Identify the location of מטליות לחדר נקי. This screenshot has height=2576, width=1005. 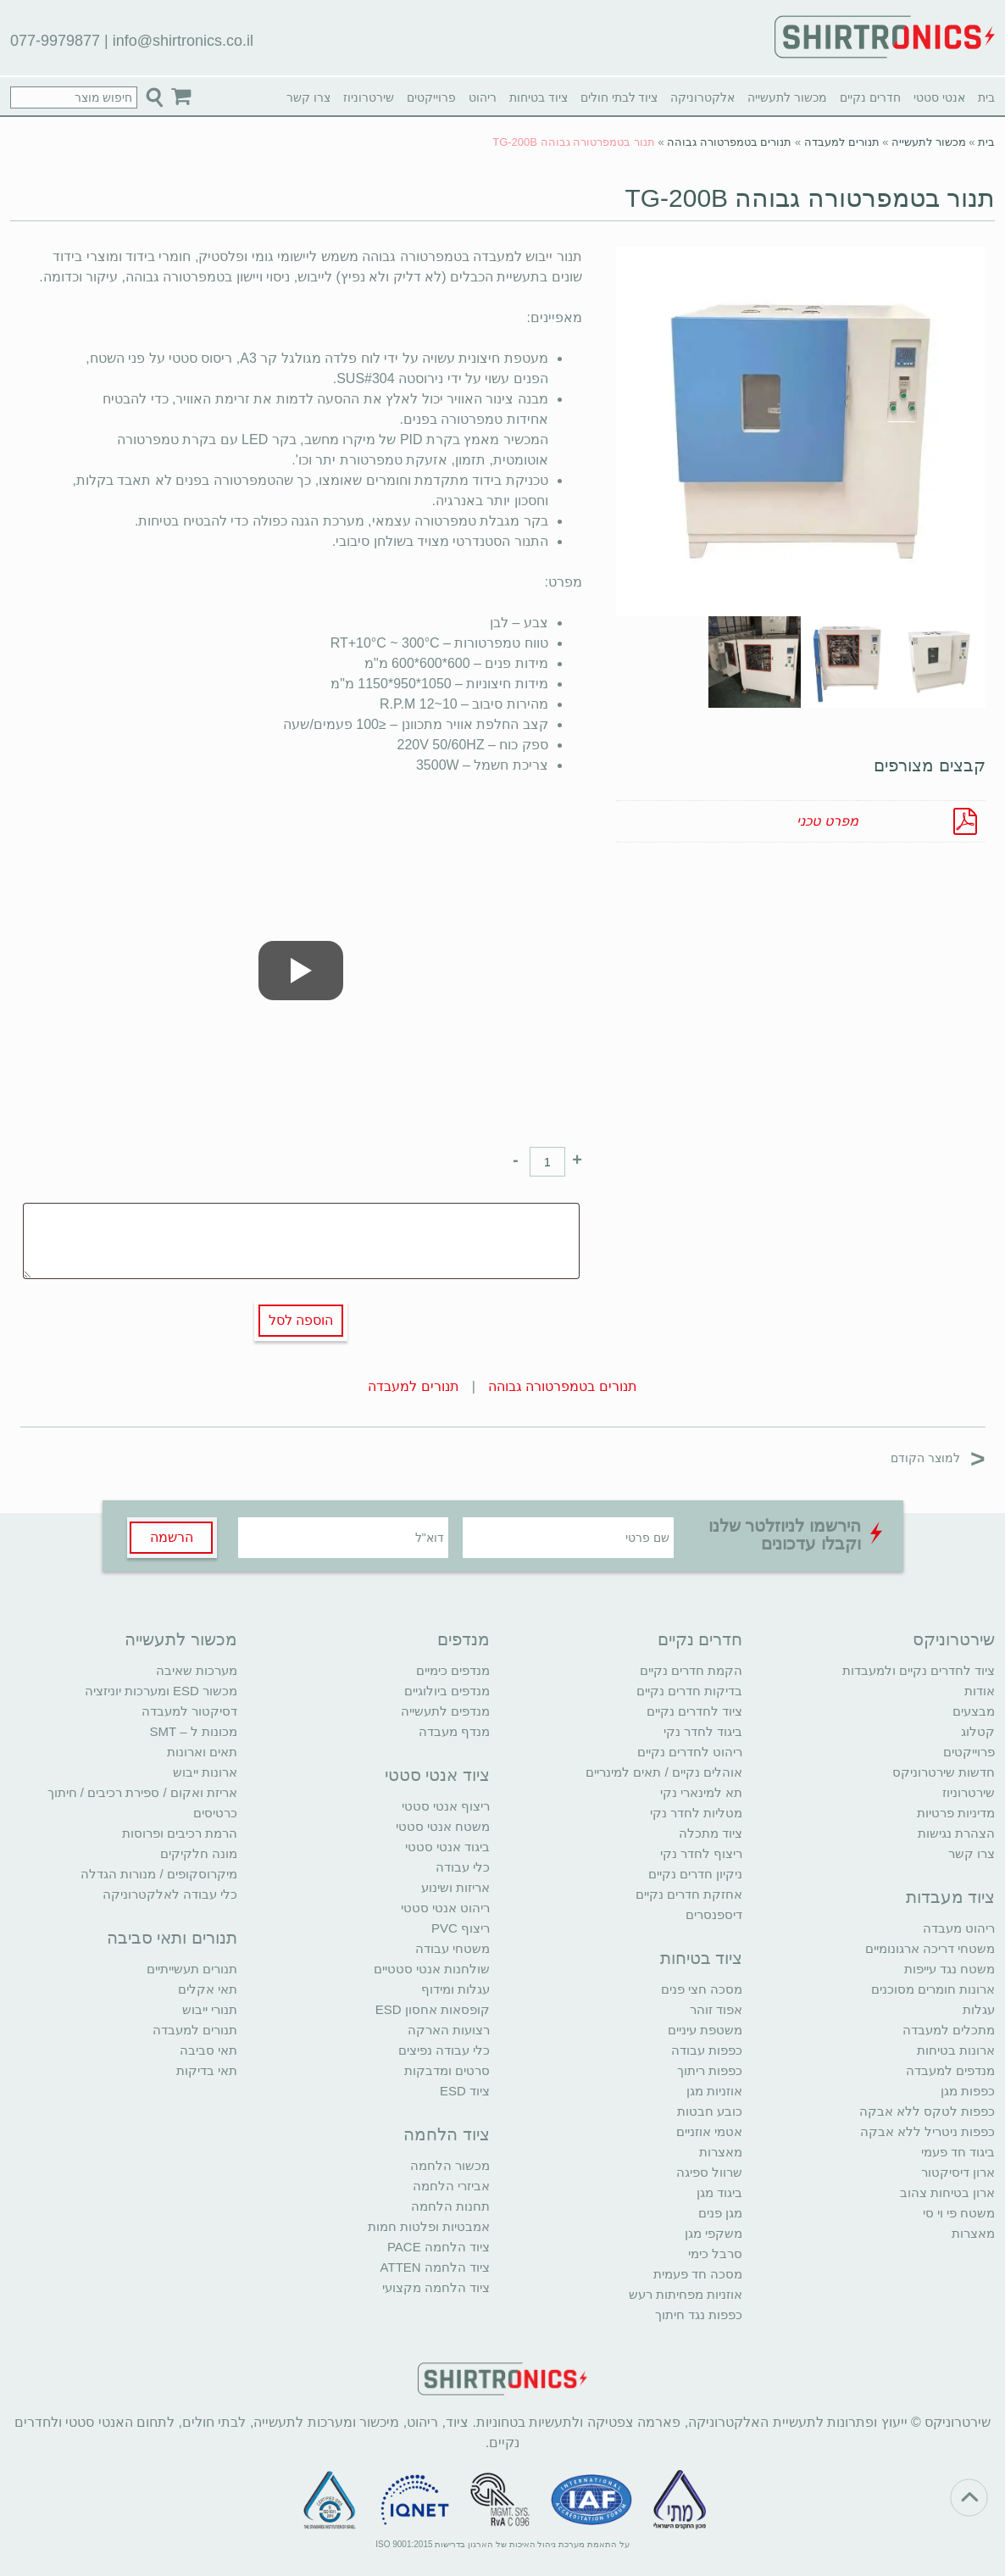
(696, 1812).